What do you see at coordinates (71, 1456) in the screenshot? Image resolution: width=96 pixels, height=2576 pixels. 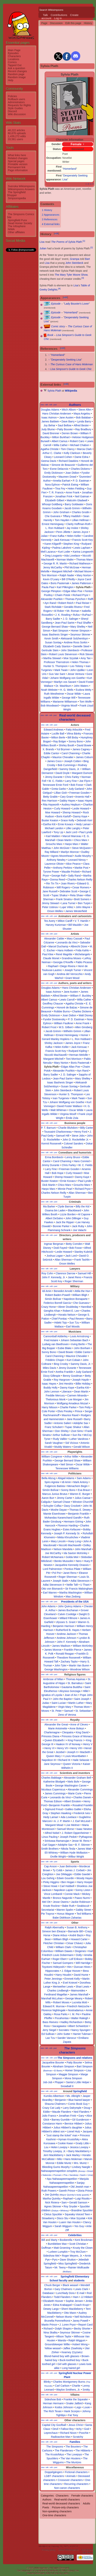 I see `Arthur Miller` at bounding box center [71, 1456].